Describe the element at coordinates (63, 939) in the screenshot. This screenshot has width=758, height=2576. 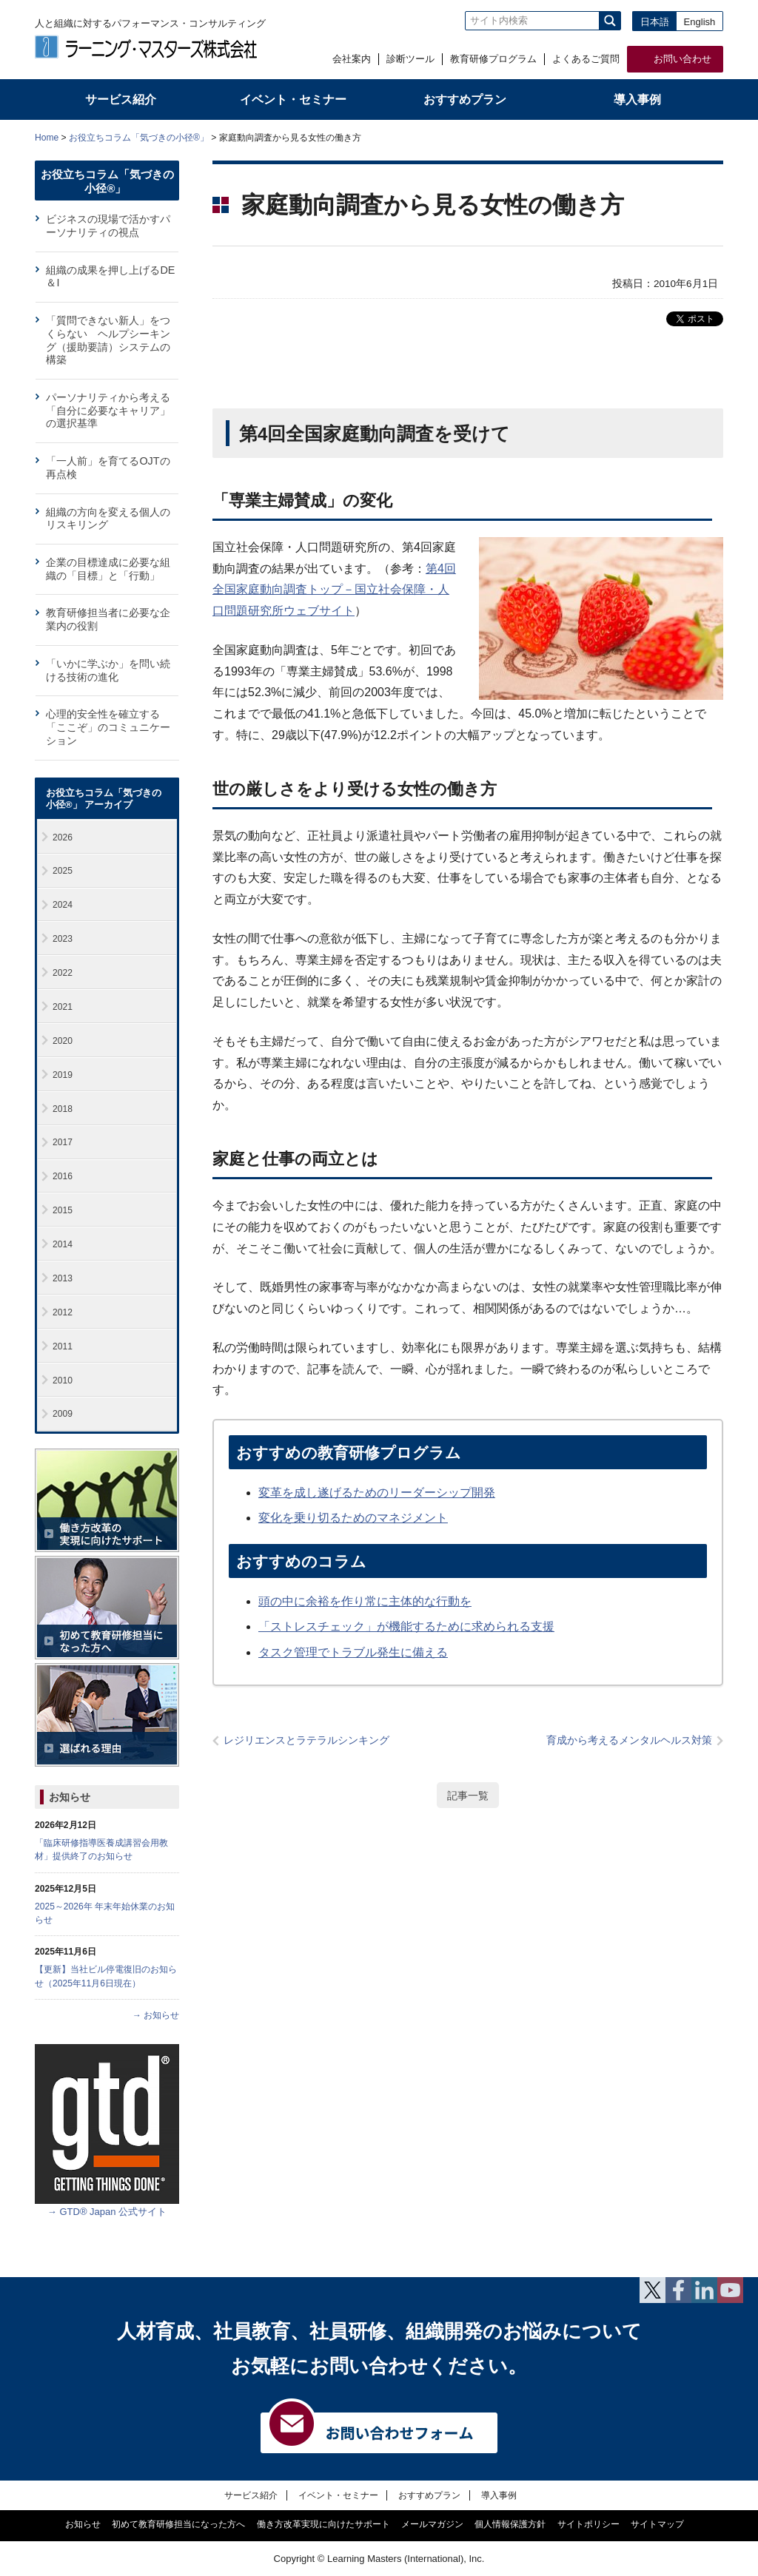
I see `2023` at that location.